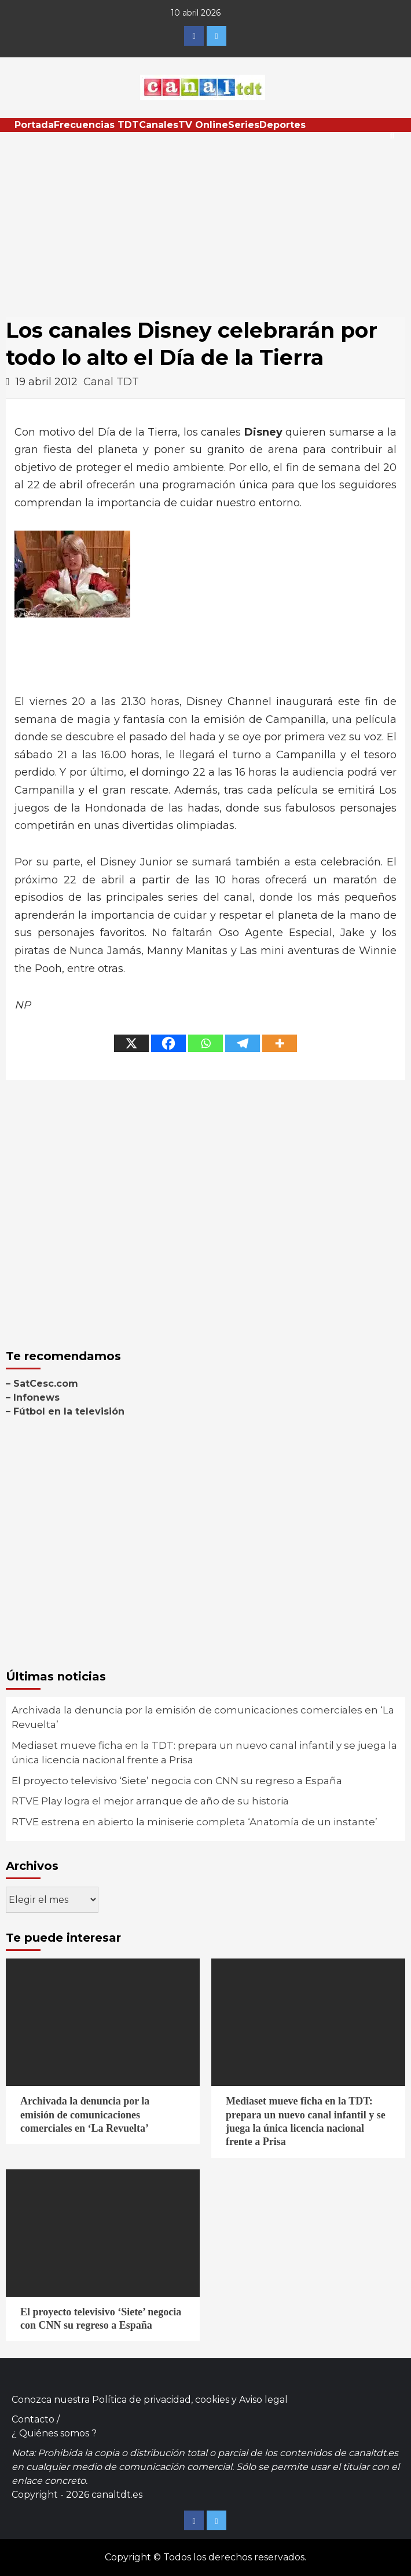 The height and width of the screenshot is (2576, 411). I want to click on [Whatsapp], so click(205, 1043).